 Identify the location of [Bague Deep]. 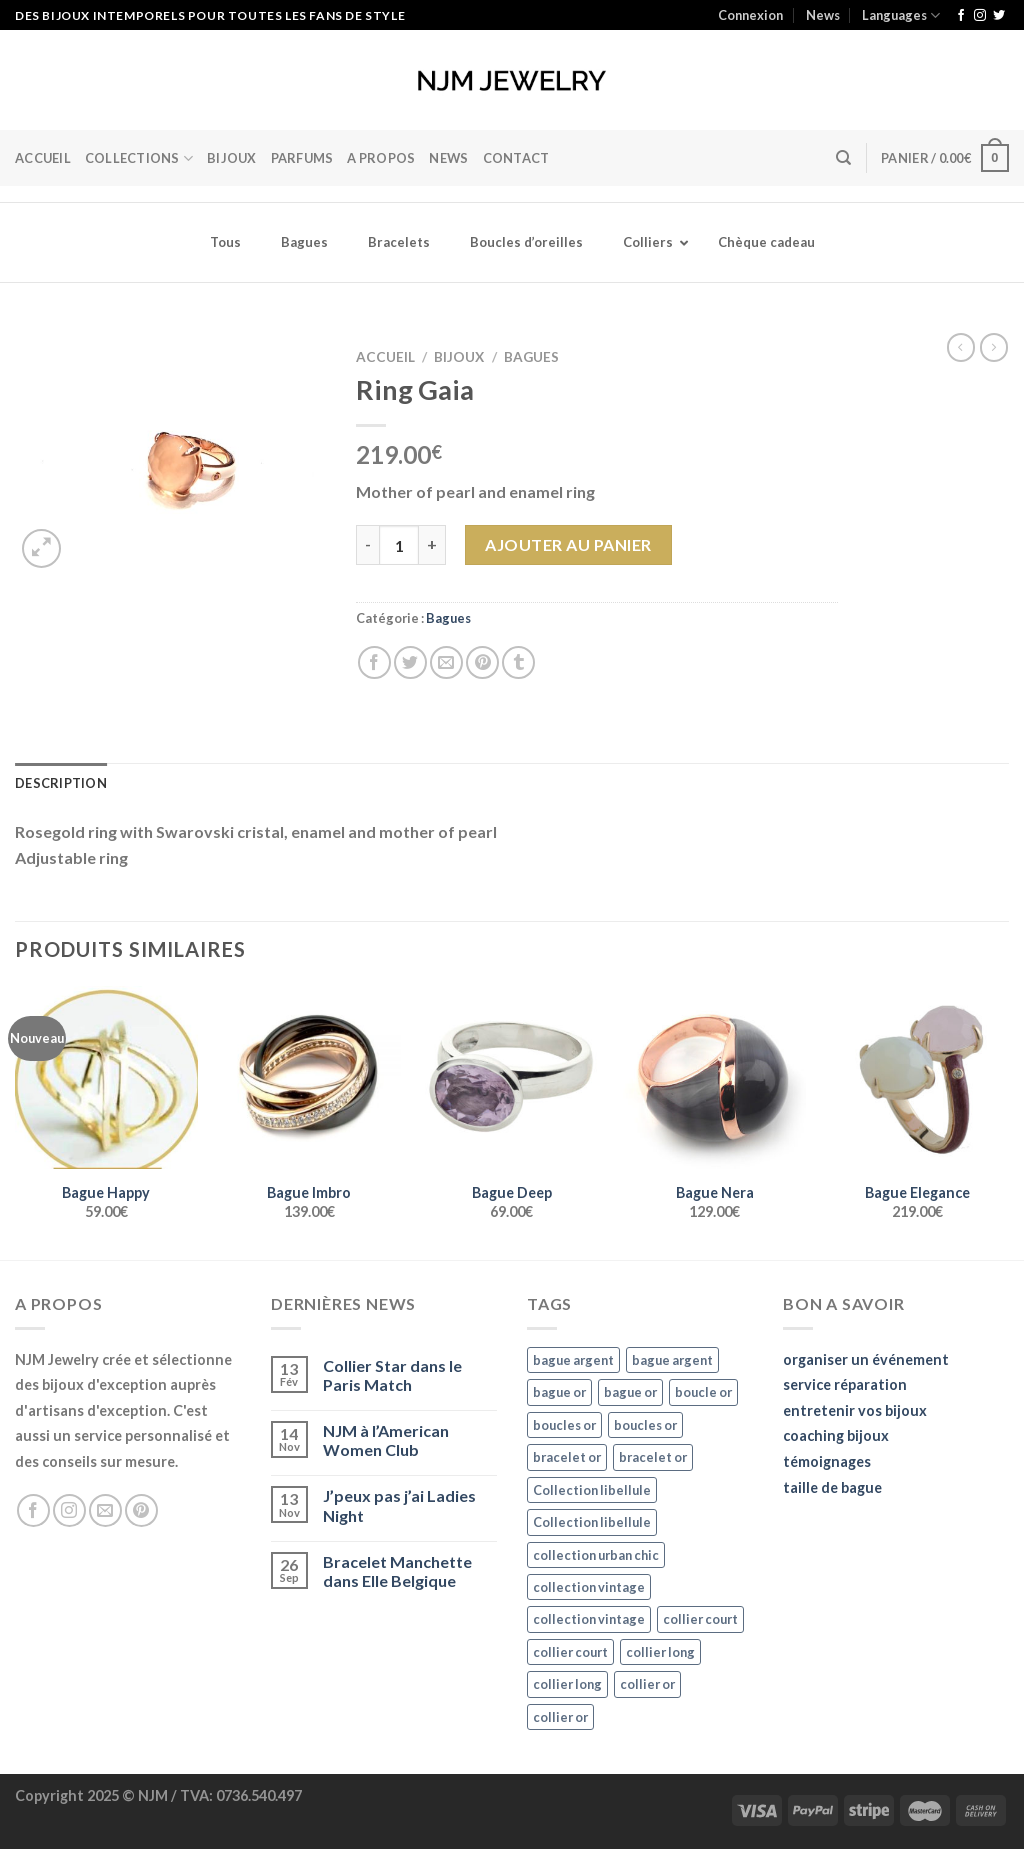
(511, 1077).